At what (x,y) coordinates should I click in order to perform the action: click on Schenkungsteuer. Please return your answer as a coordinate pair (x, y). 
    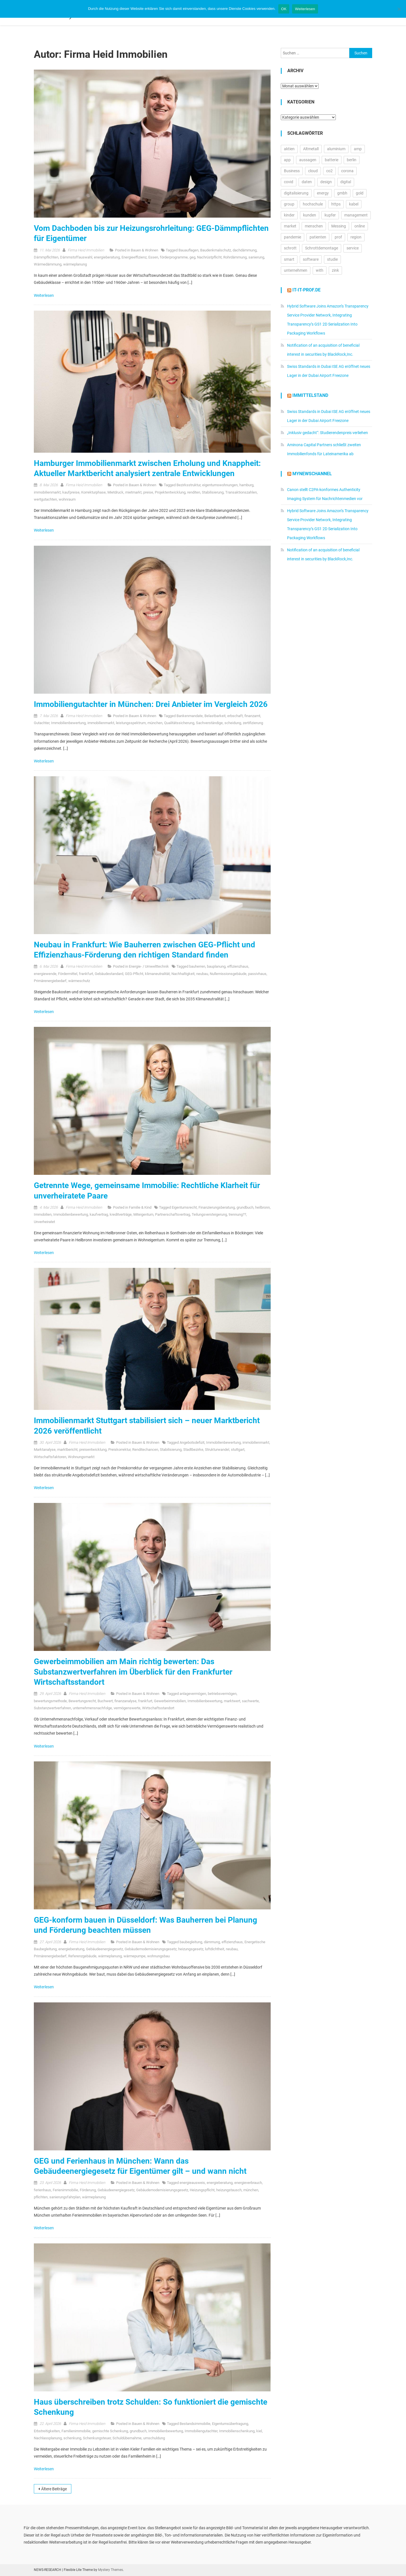
    Looking at the image, I should click on (97, 2438).